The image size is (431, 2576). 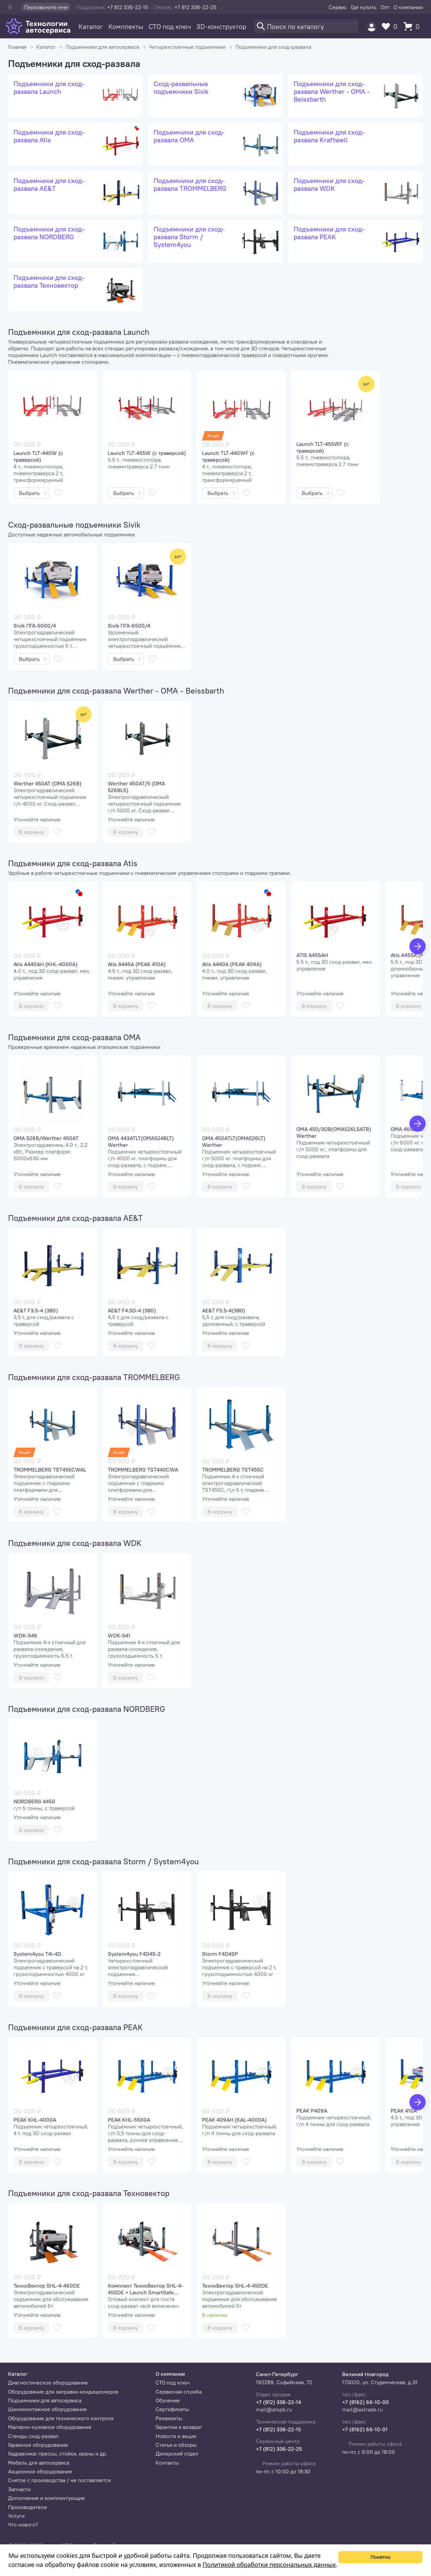 What do you see at coordinates (49, 1469) in the screenshot?
I see `TROMMELBERG TST455CWAL` at bounding box center [49, 1469].